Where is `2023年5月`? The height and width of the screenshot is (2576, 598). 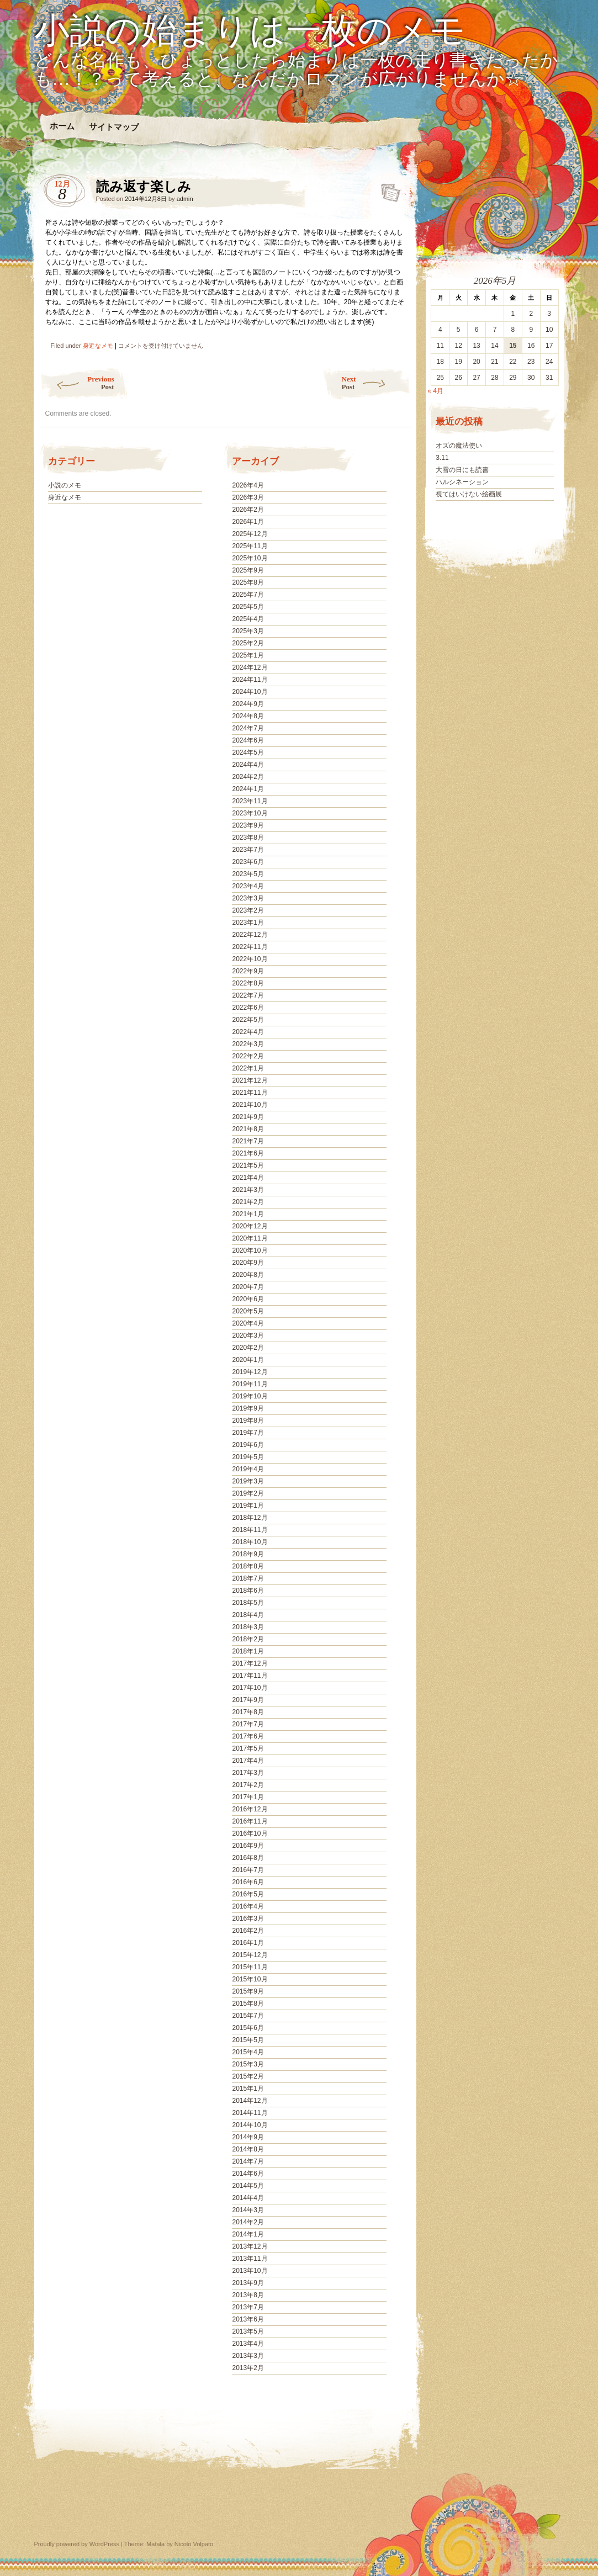 2023年5月 is located at coordinates (247, 874).